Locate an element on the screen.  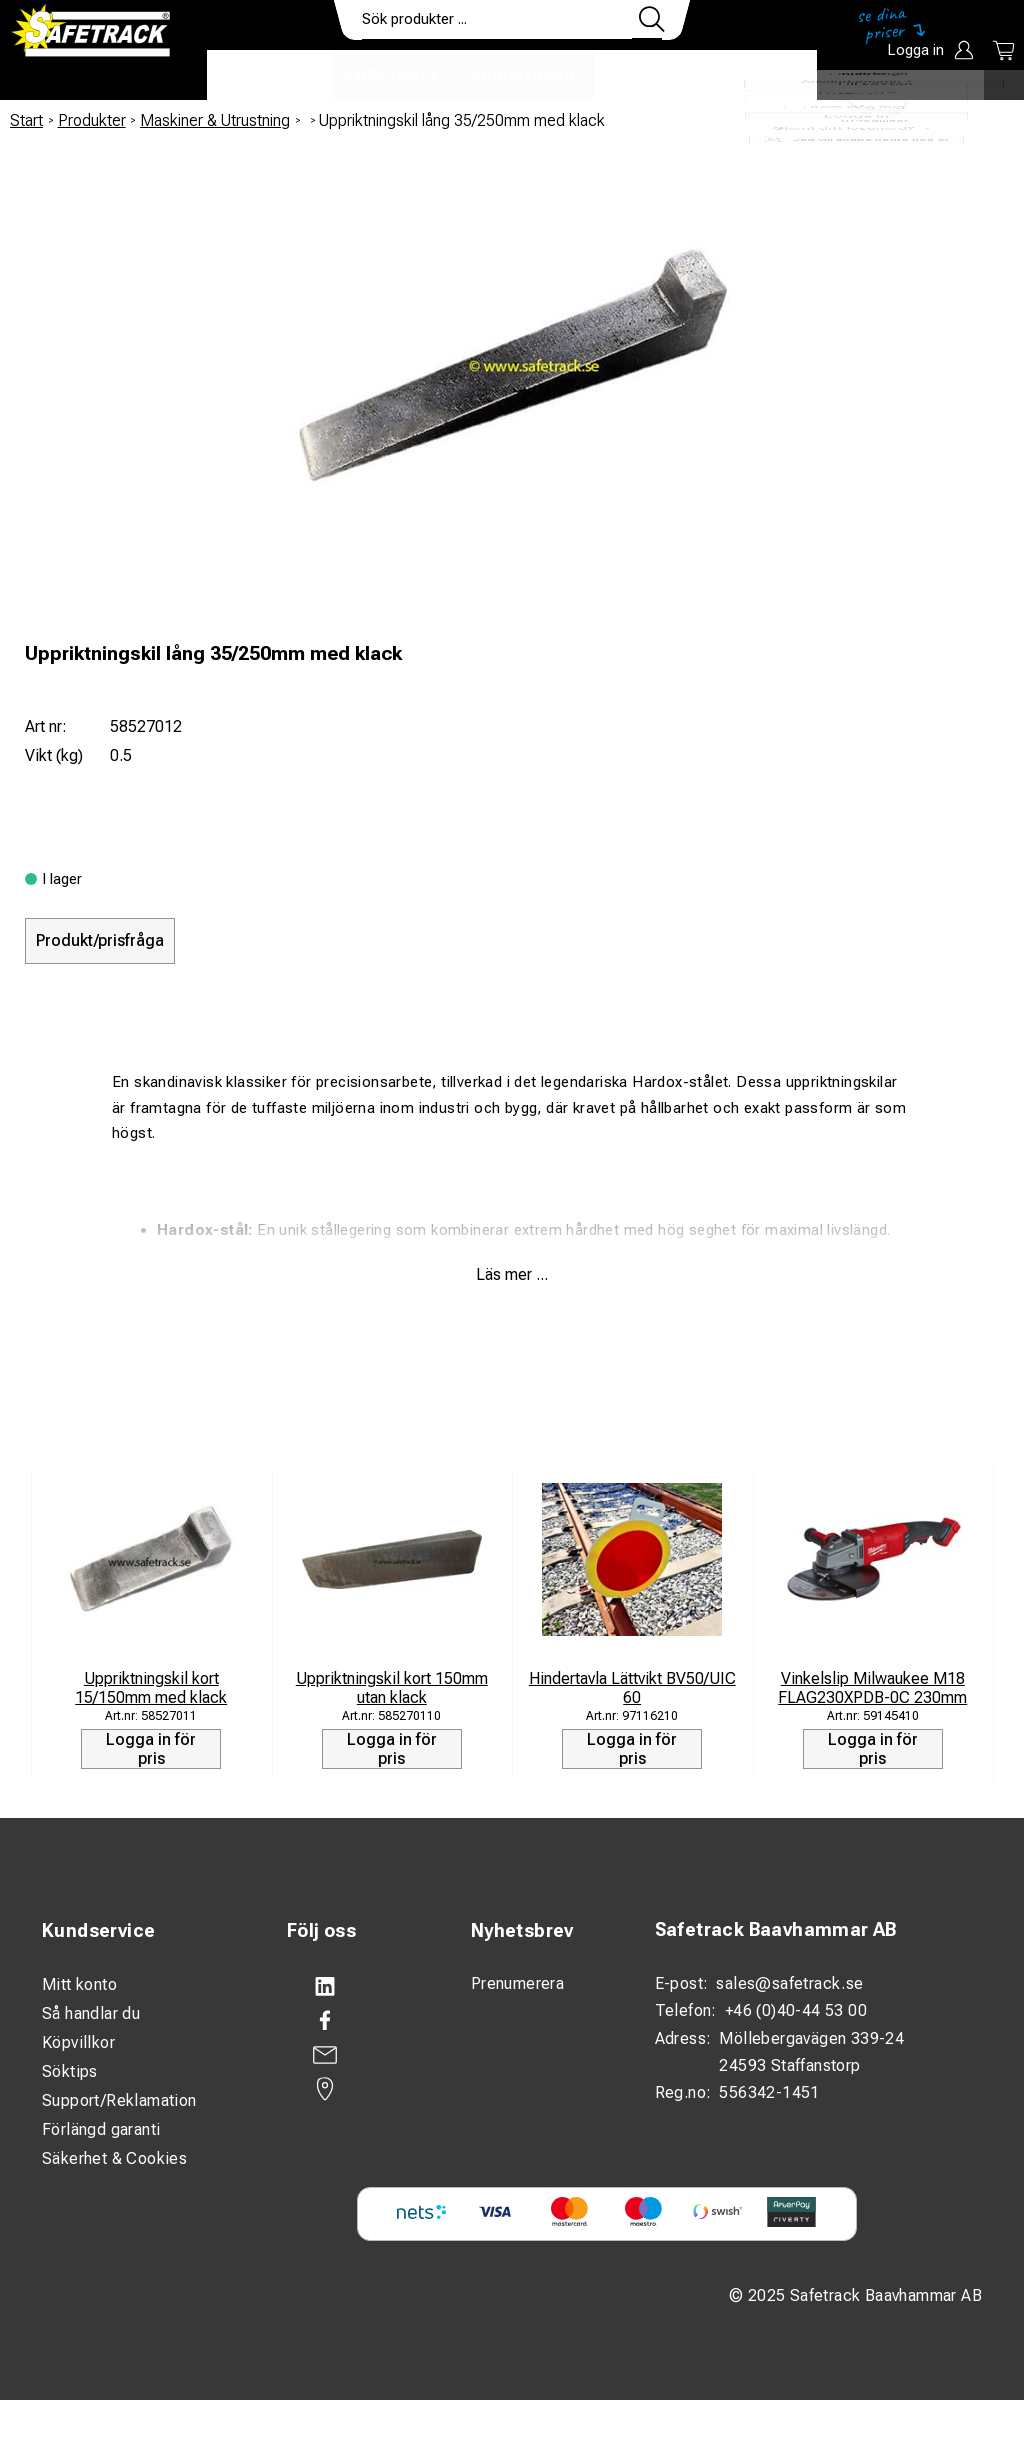
Säkerhet & Cookies is located at coordinates (114, 2158).